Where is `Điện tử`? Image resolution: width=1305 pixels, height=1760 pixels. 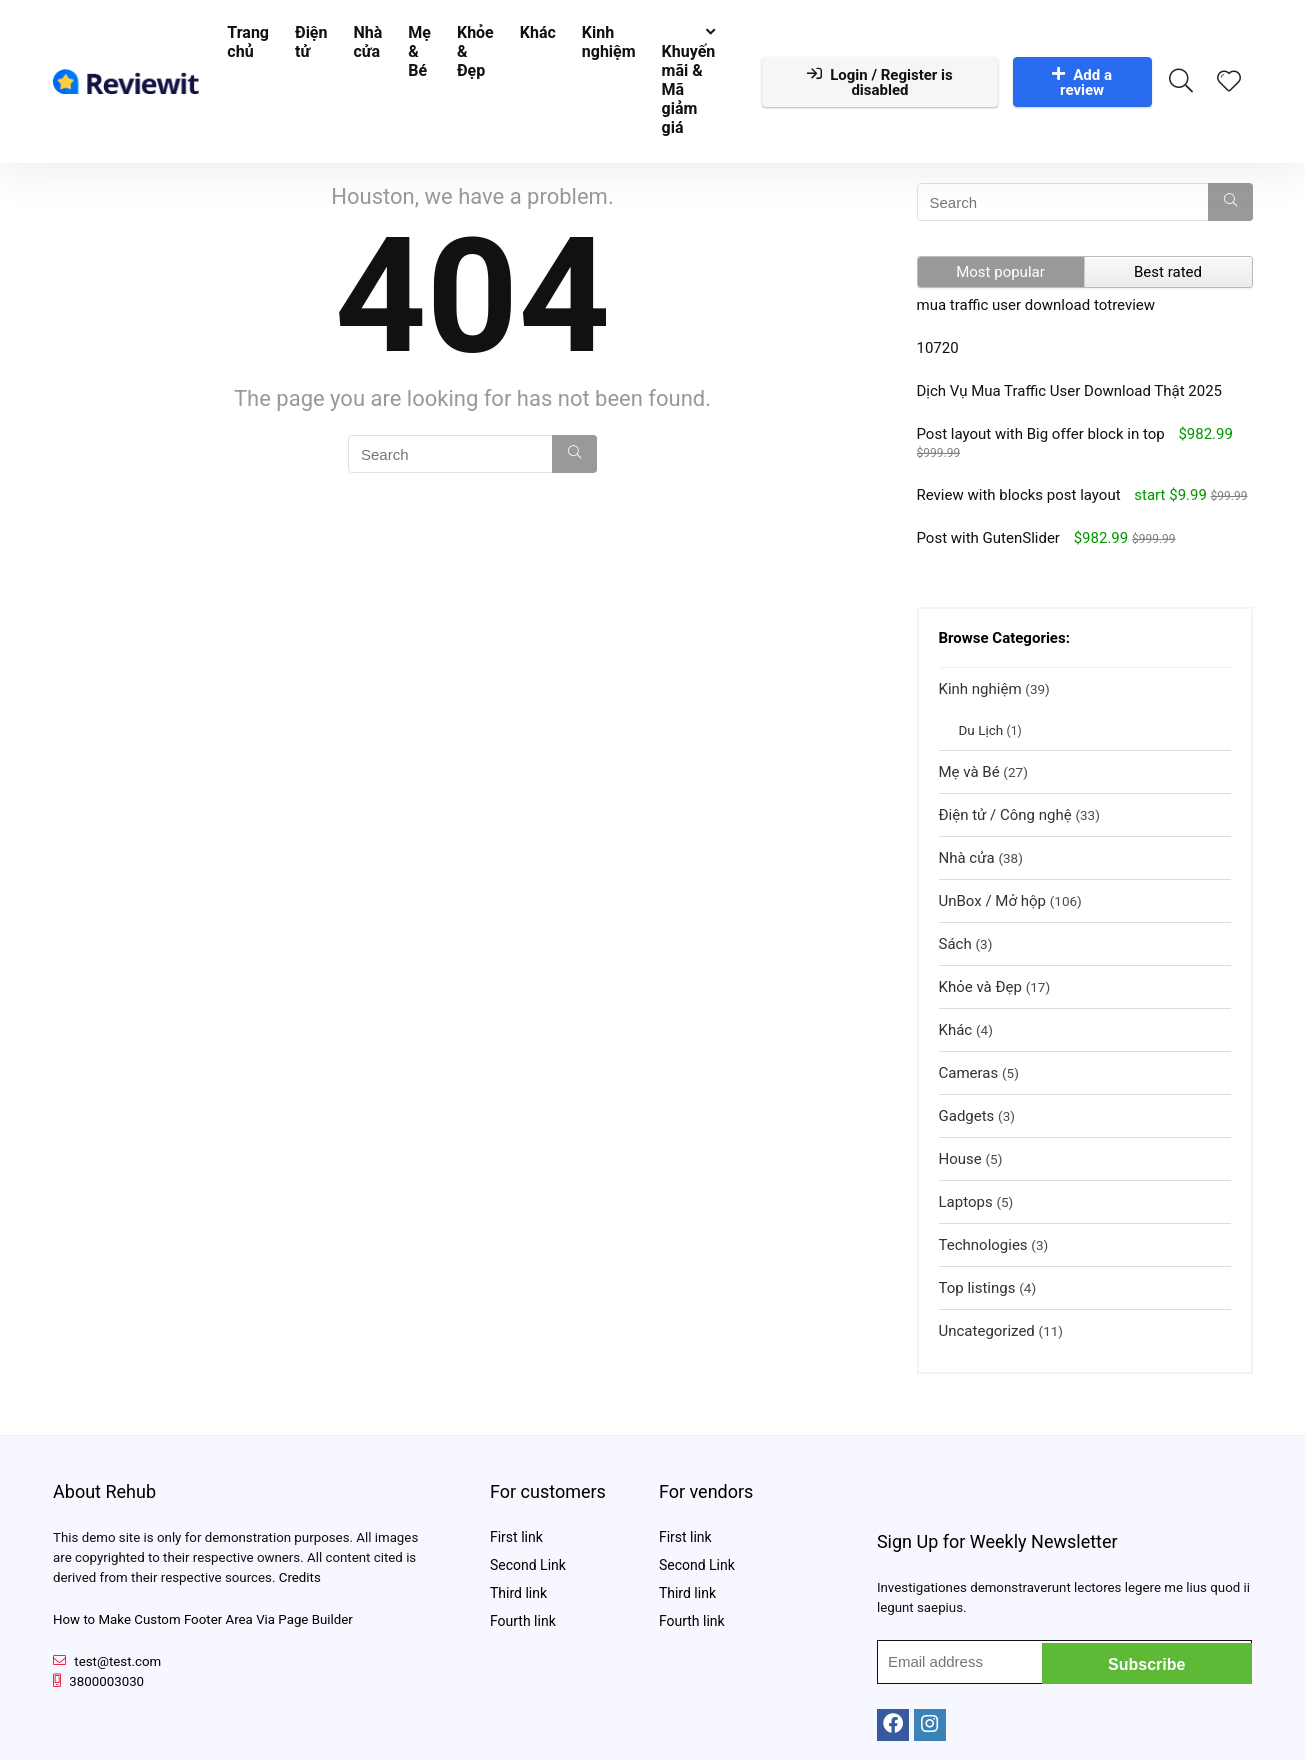
Điện tử is located at coordinates (311, 42).